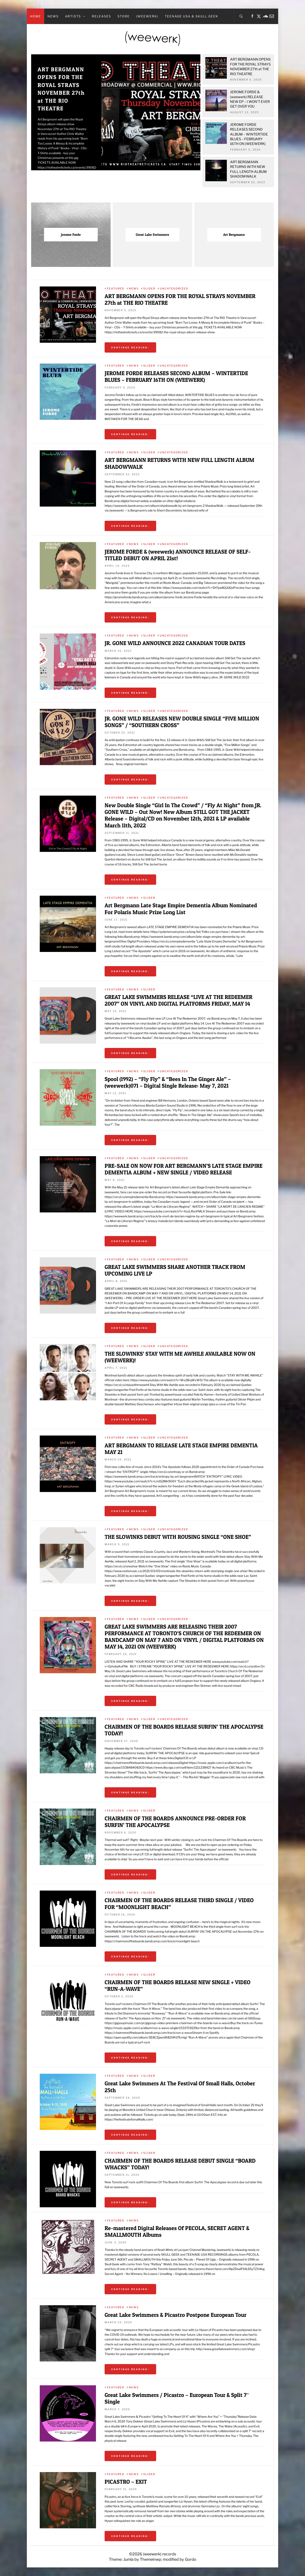  What do you see at coordinates (190, 2559) in the screenshot?
I see `Gordo` at bounding box center [190, 2559].